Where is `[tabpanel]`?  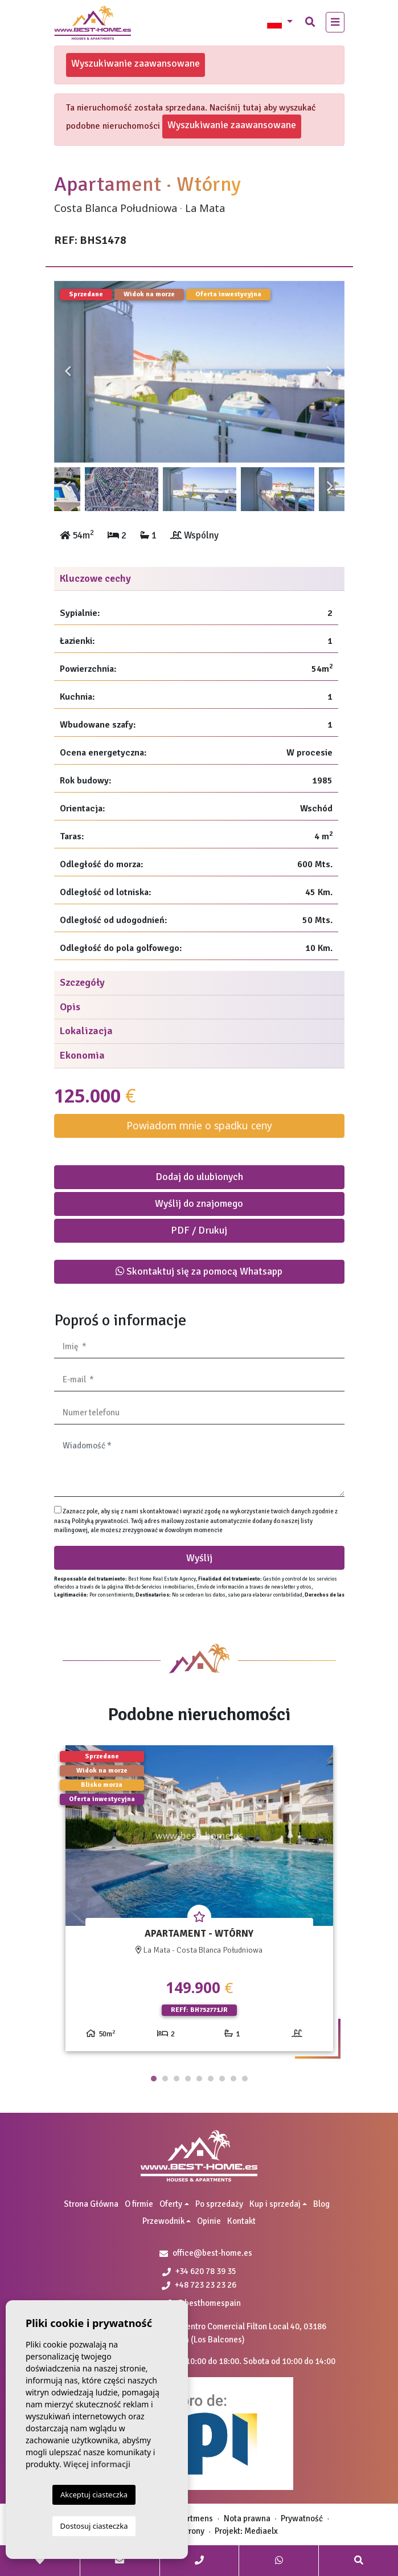 [tabpanel] is located at coordinates (199, 1902).